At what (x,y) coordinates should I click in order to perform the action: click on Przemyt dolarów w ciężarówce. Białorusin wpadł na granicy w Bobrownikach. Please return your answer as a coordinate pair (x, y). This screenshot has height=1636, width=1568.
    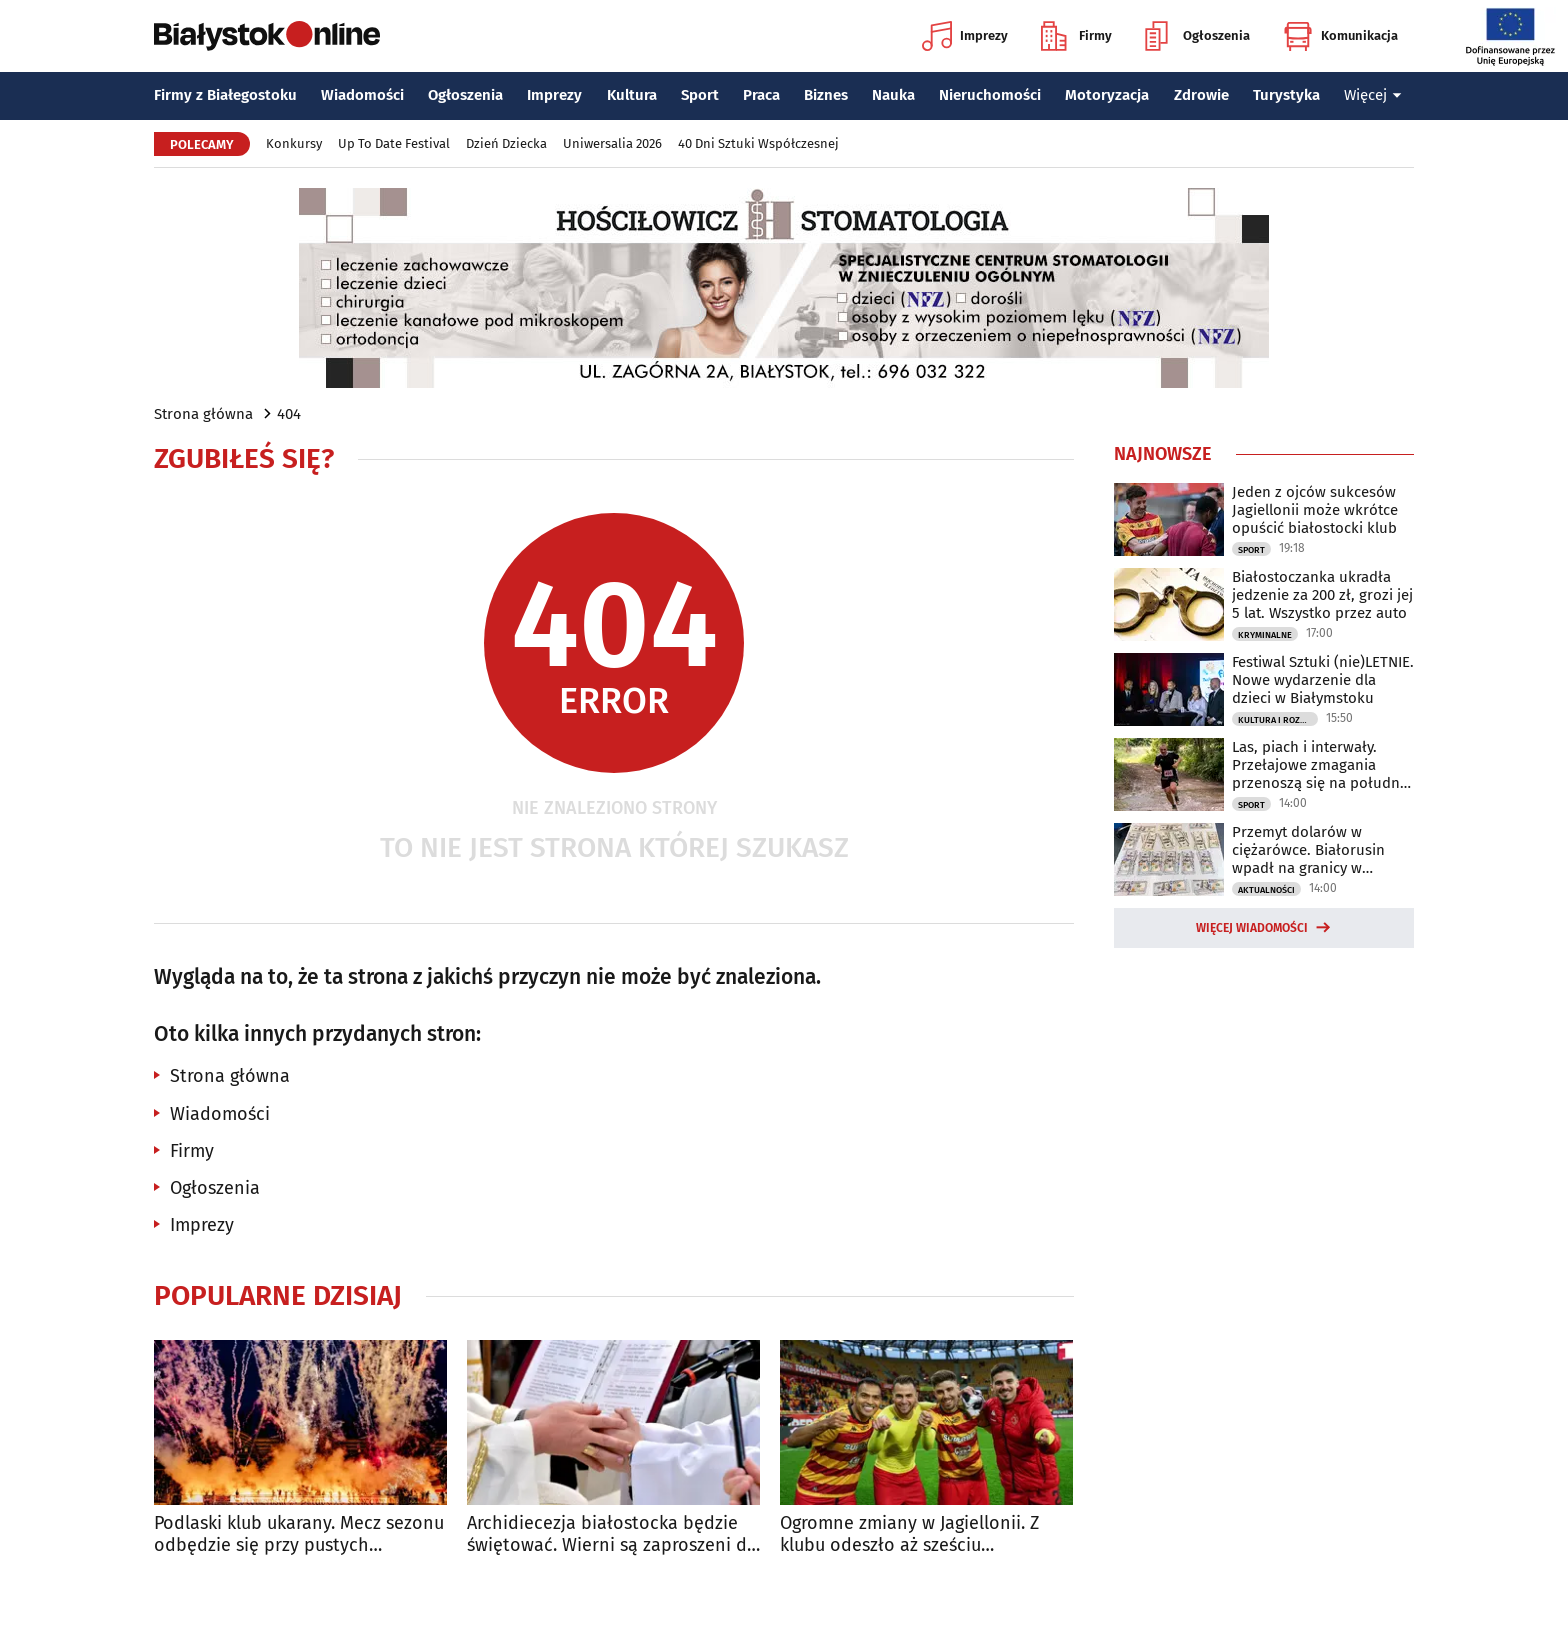
    Looking at the image, I should click on (1308, 850).